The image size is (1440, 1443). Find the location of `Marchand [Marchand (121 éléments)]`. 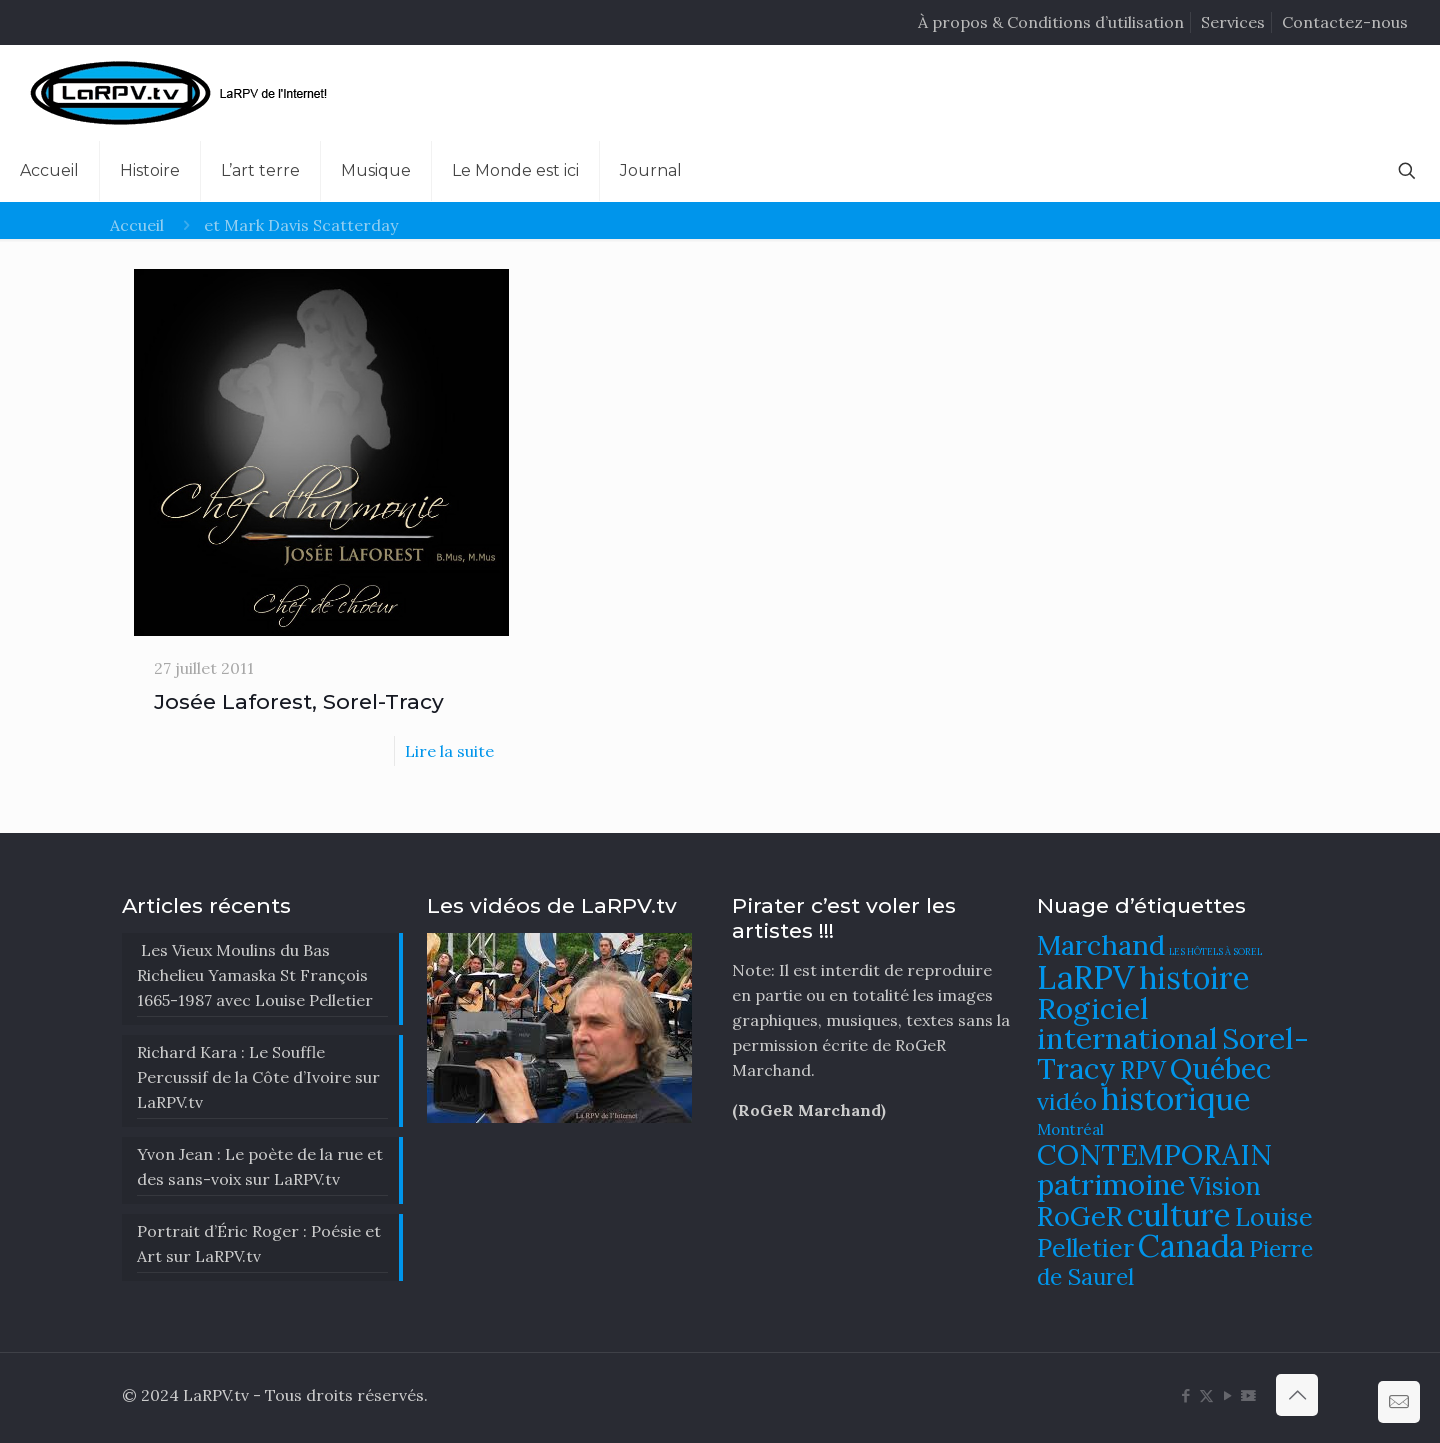

Marchand [Marchand (121 éléments)] is located at coordinates (1101, 945).